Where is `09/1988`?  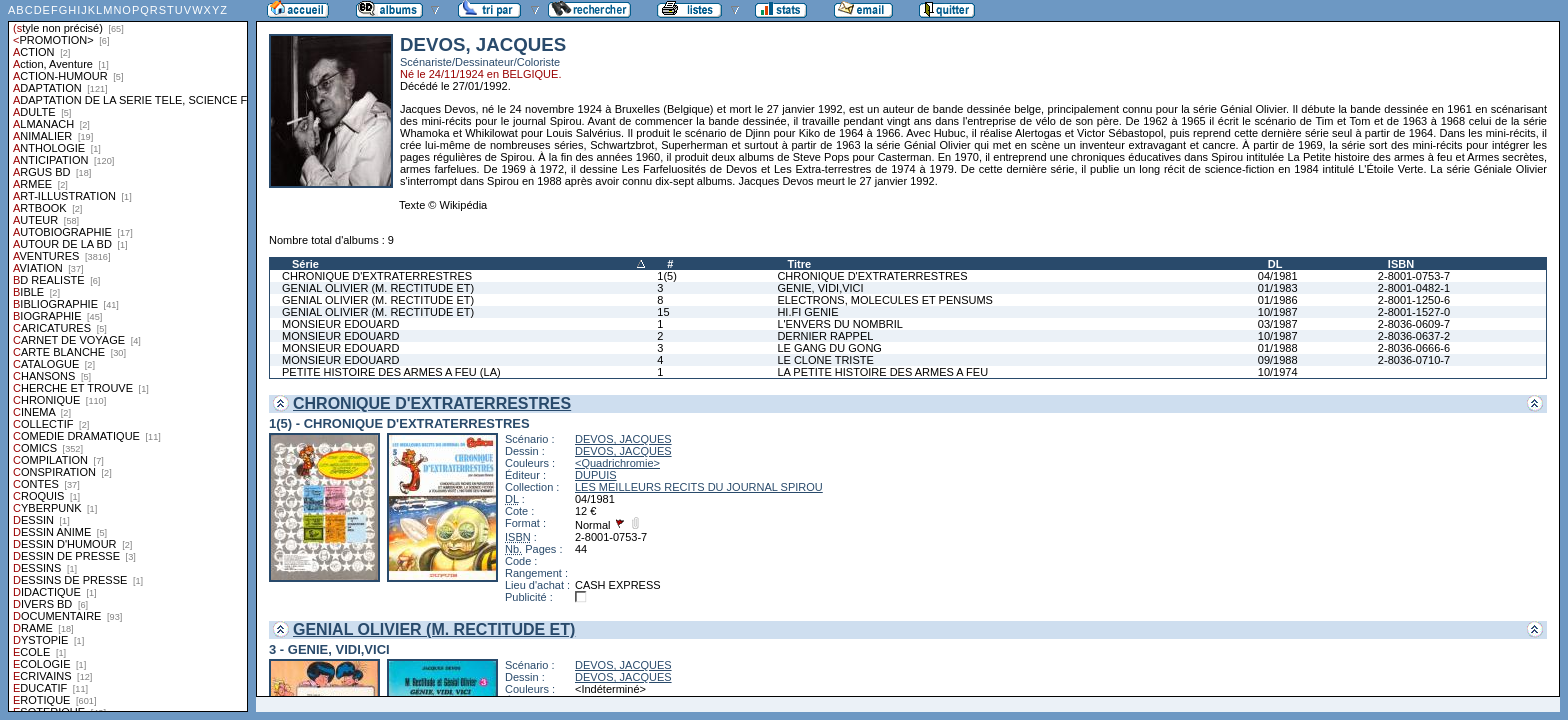 09/1988 is located at coordinates (1278, 360).